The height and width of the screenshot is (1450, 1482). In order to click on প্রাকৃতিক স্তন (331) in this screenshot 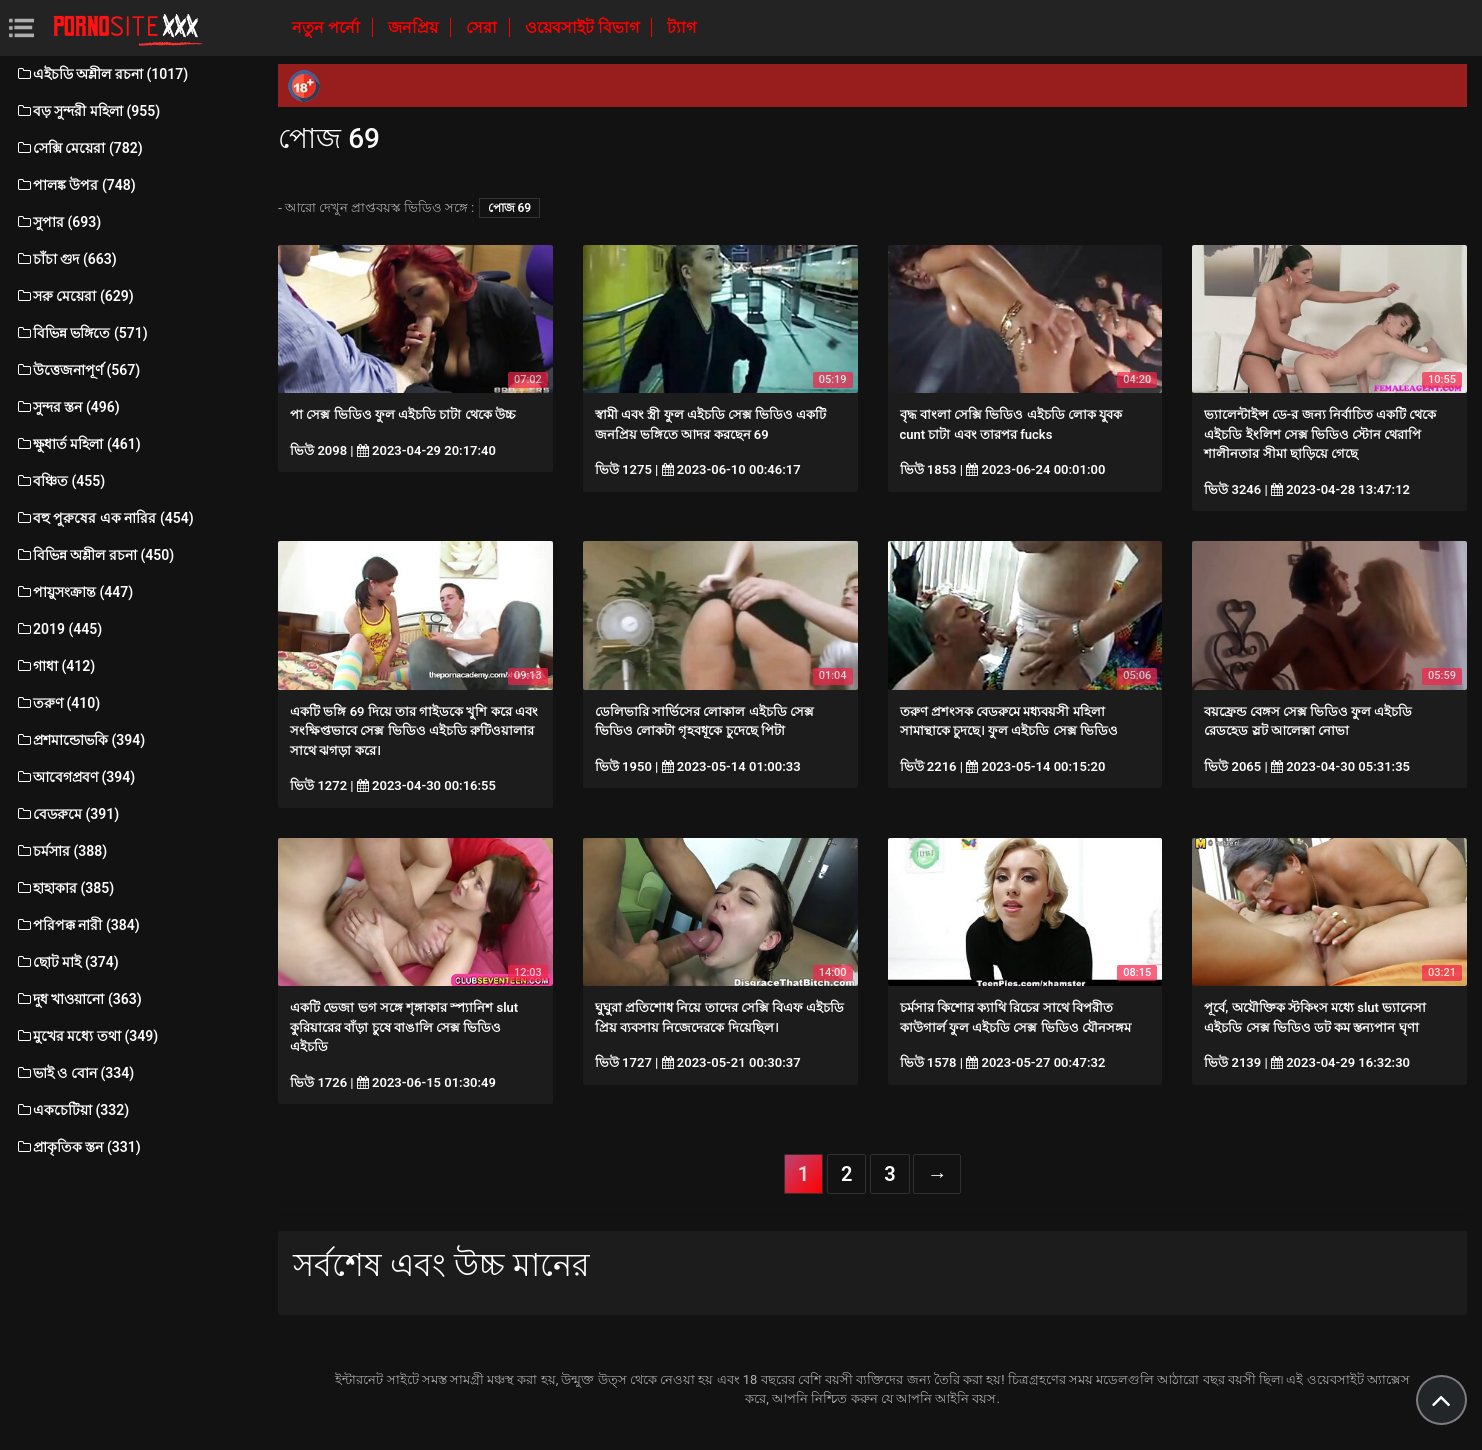, I will do `click(78, 1147)`.